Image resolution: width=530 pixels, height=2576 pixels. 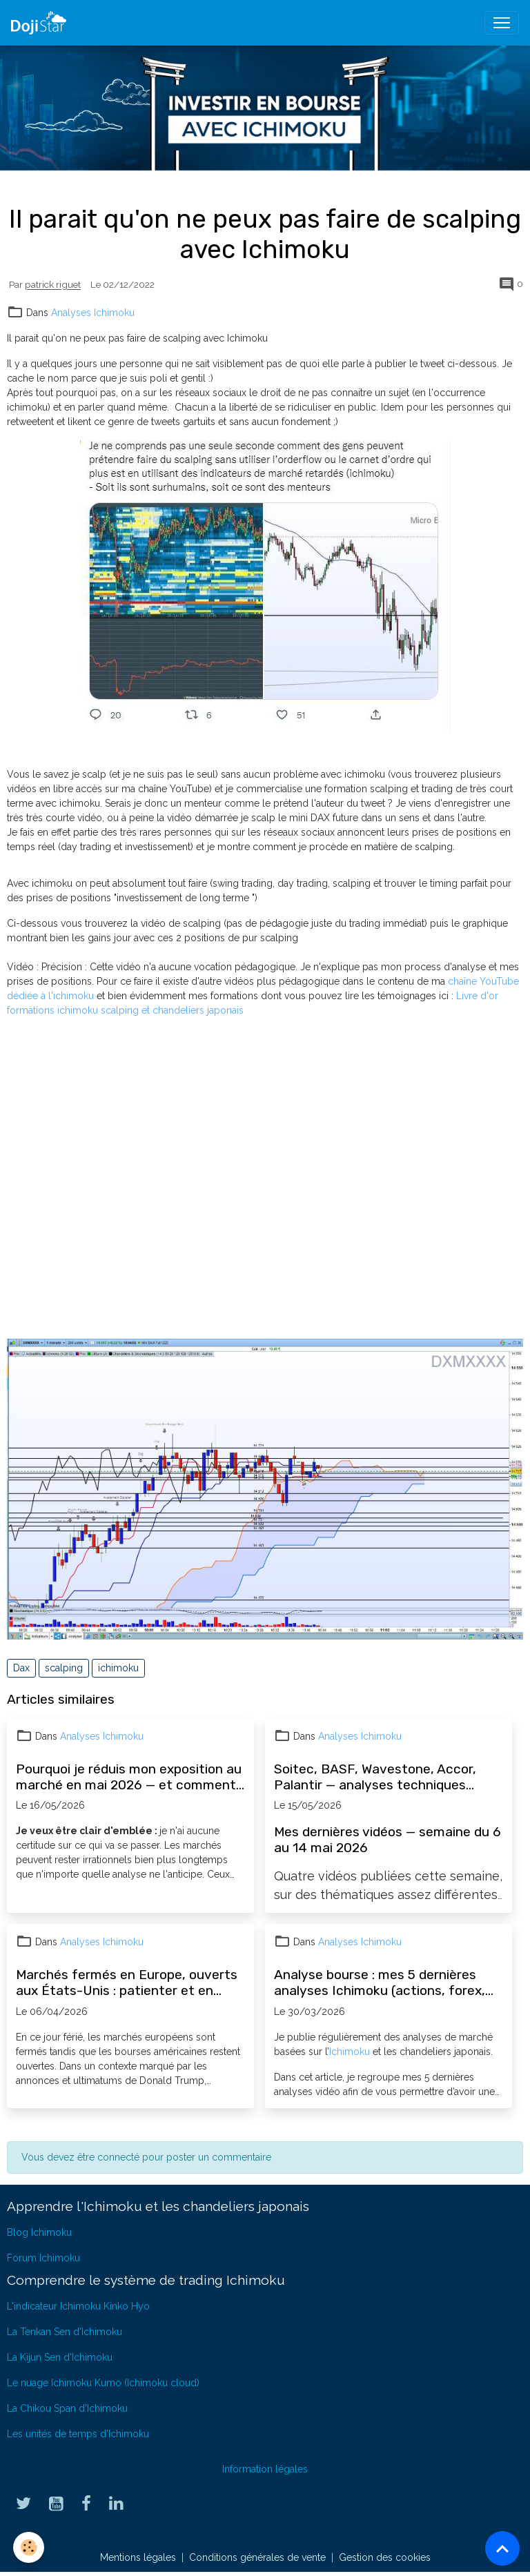 I want to click on Les unités de temps d'Ichimoku, so click(x=78, y=2433).